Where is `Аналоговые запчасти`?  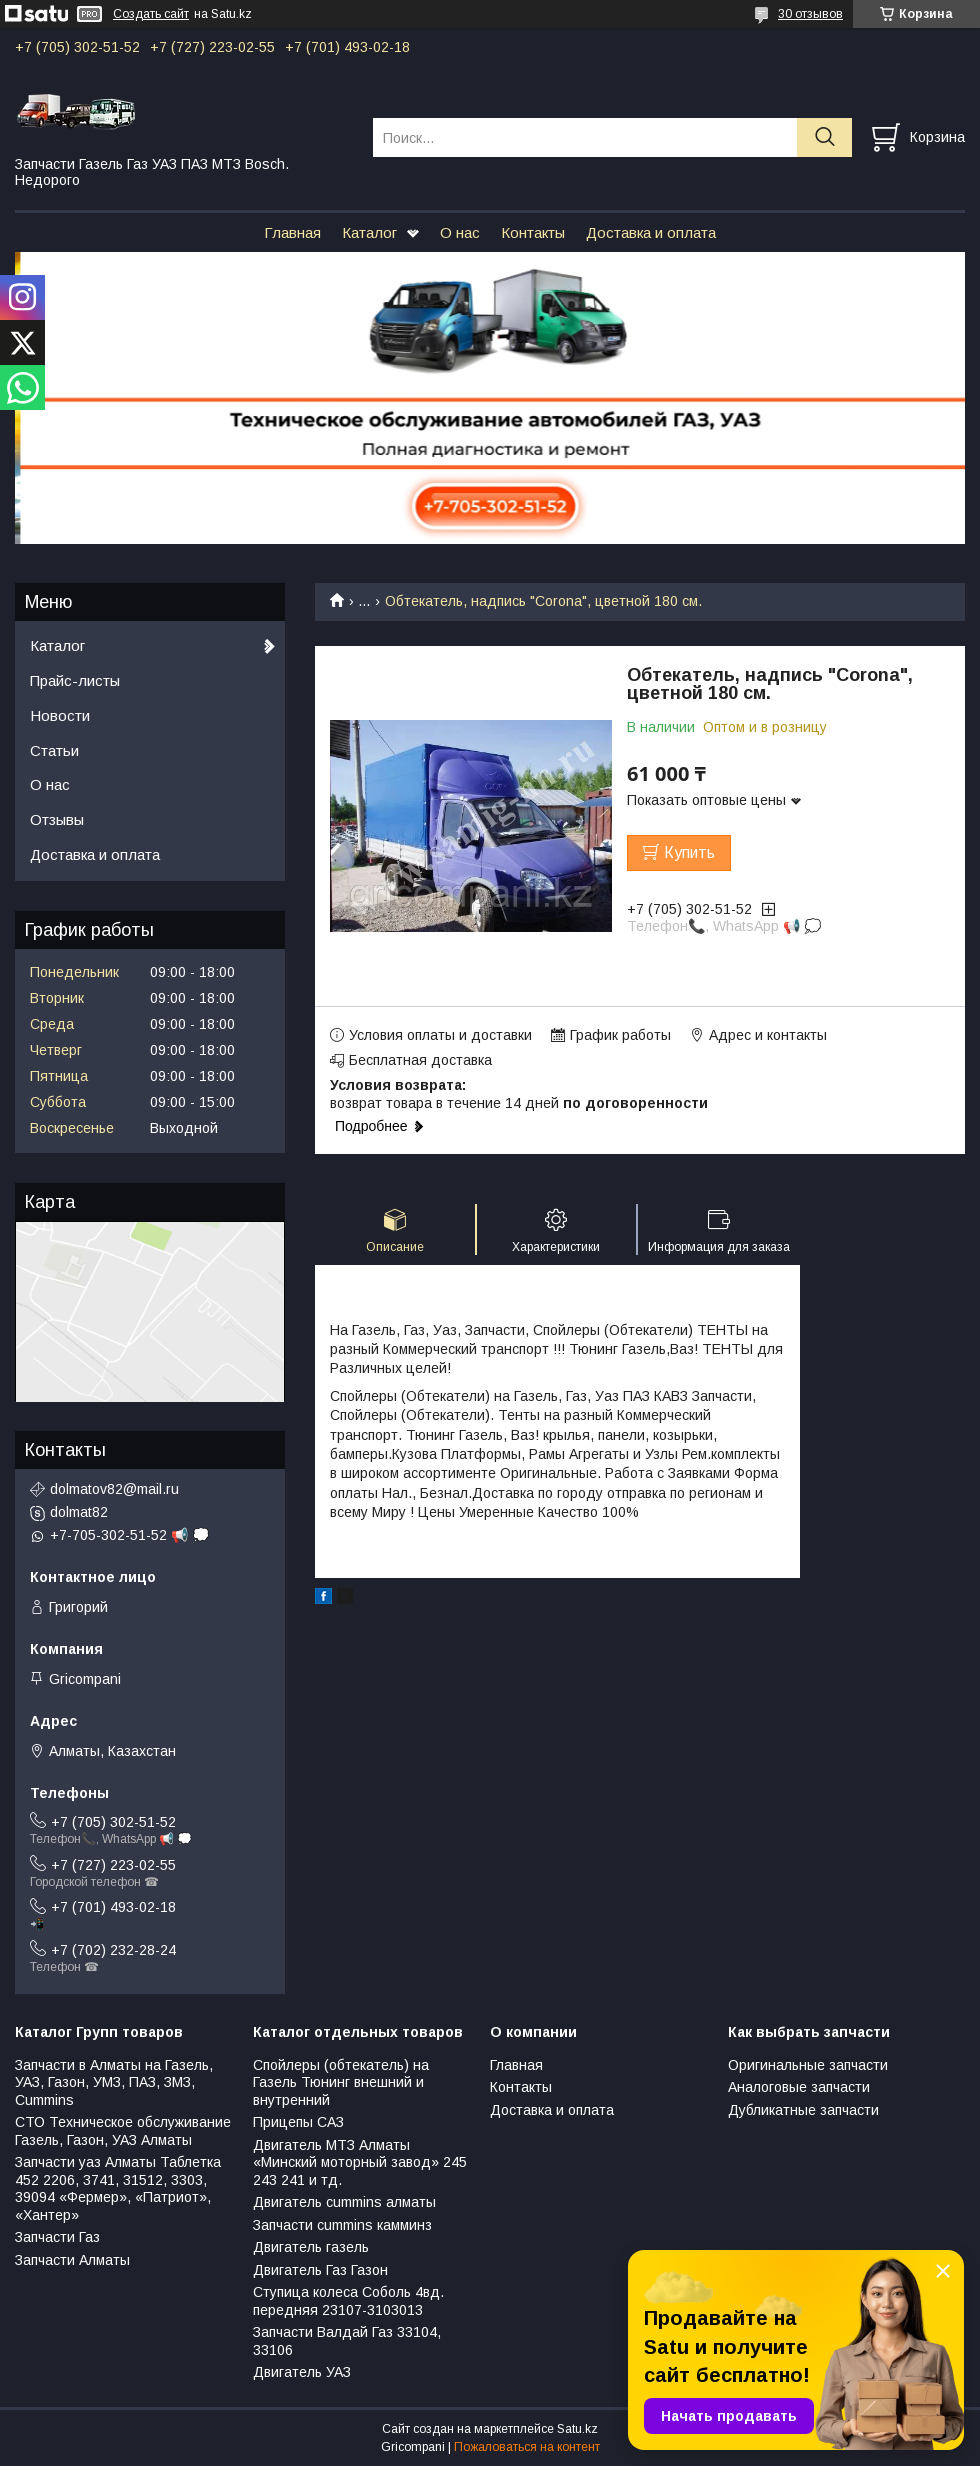
Аналоговые запчасти is located at coordinates (799, 2087).